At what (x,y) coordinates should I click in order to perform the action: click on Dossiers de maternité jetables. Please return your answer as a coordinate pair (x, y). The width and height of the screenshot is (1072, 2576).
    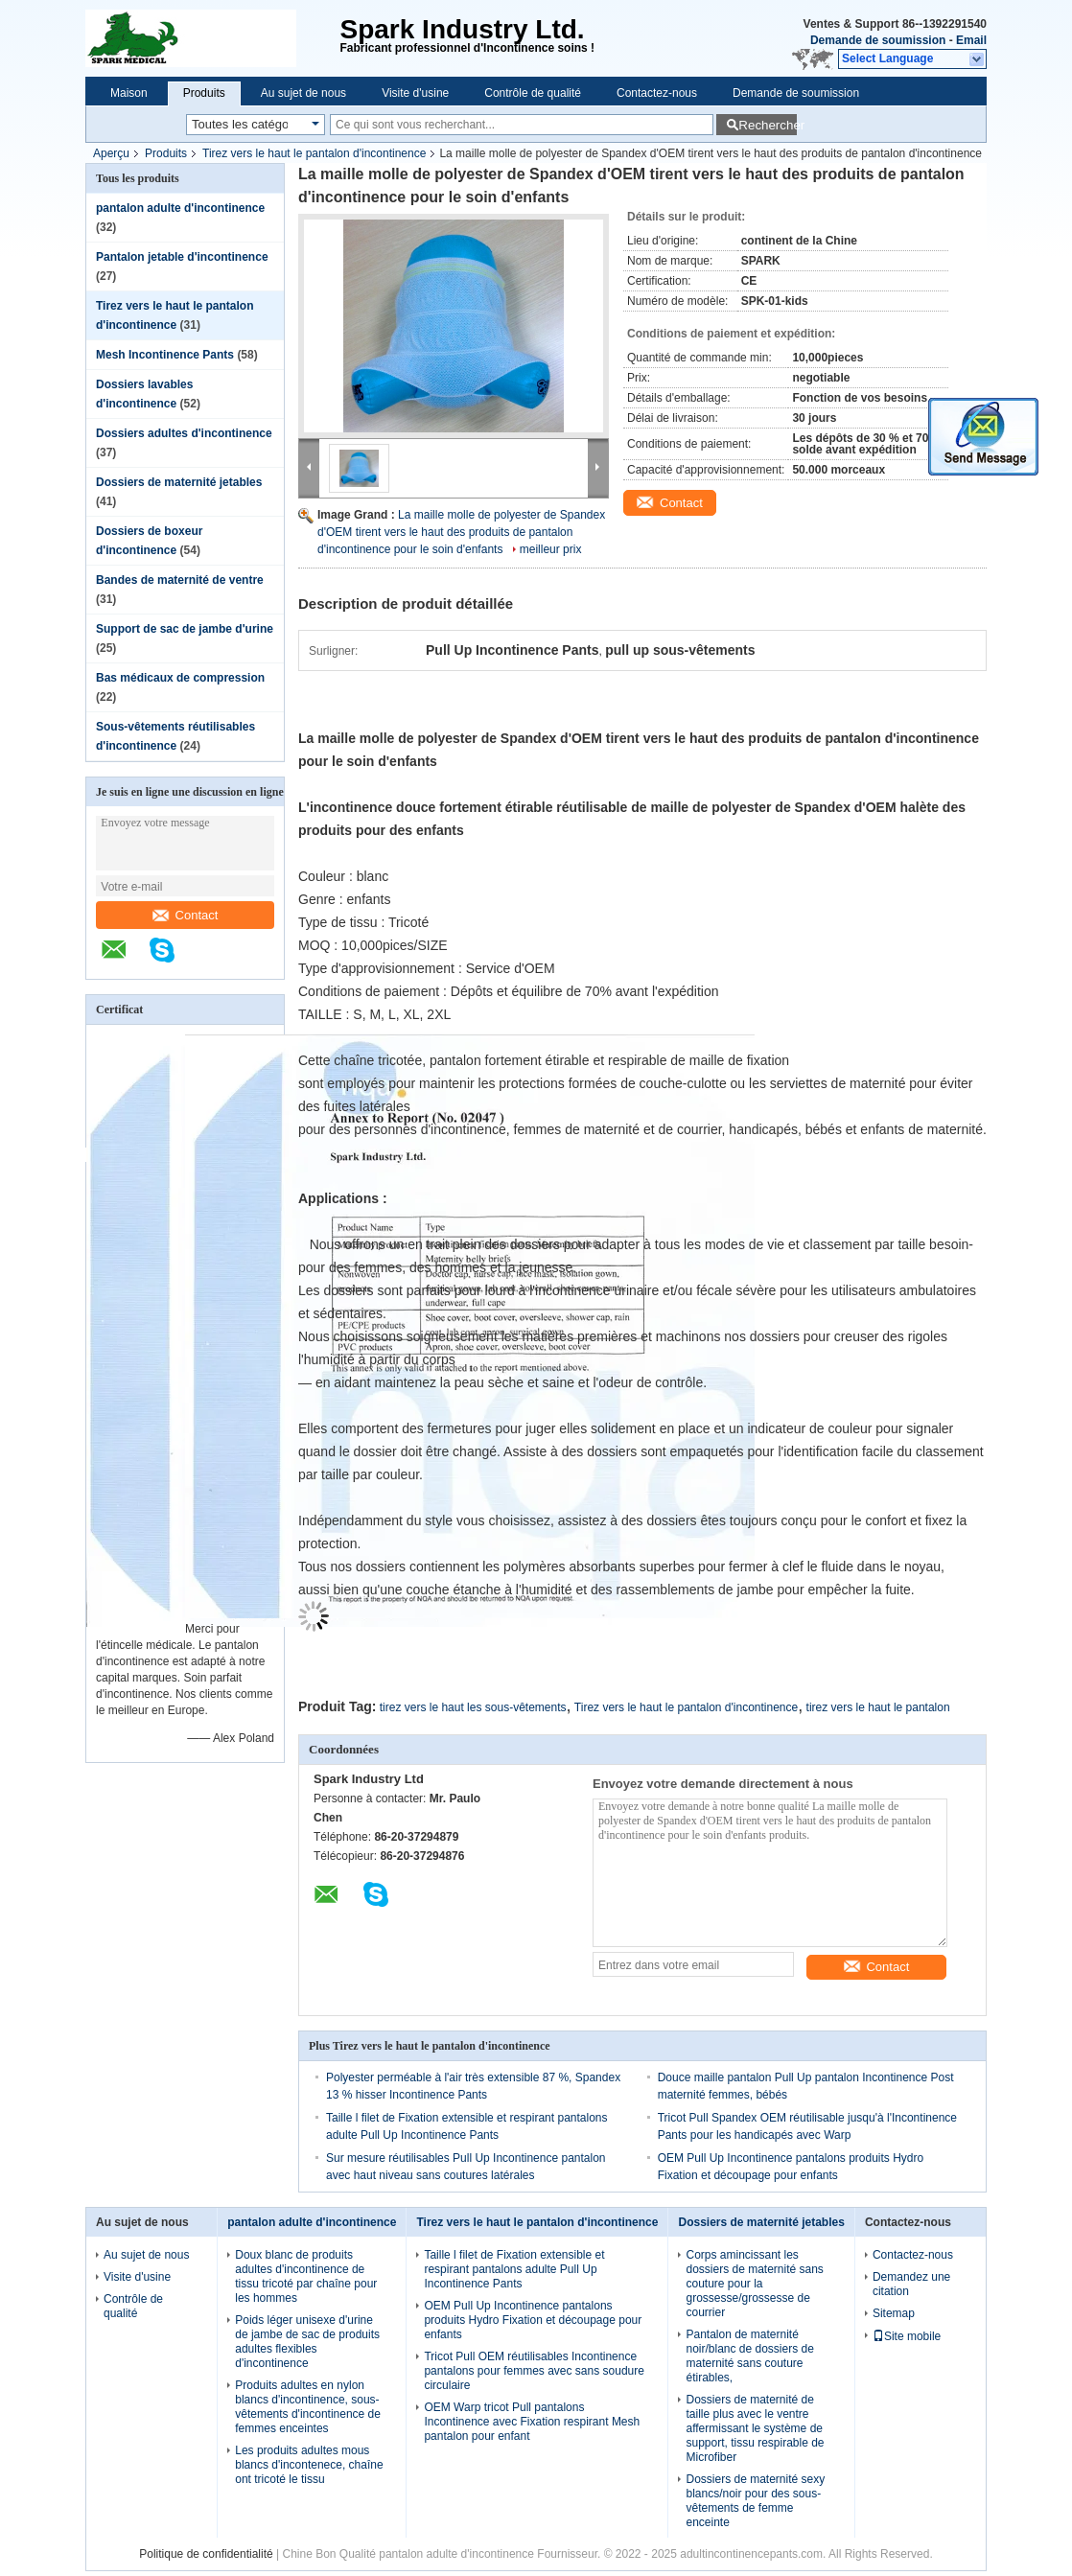
    Looking at the image, I should click on (179, 482).